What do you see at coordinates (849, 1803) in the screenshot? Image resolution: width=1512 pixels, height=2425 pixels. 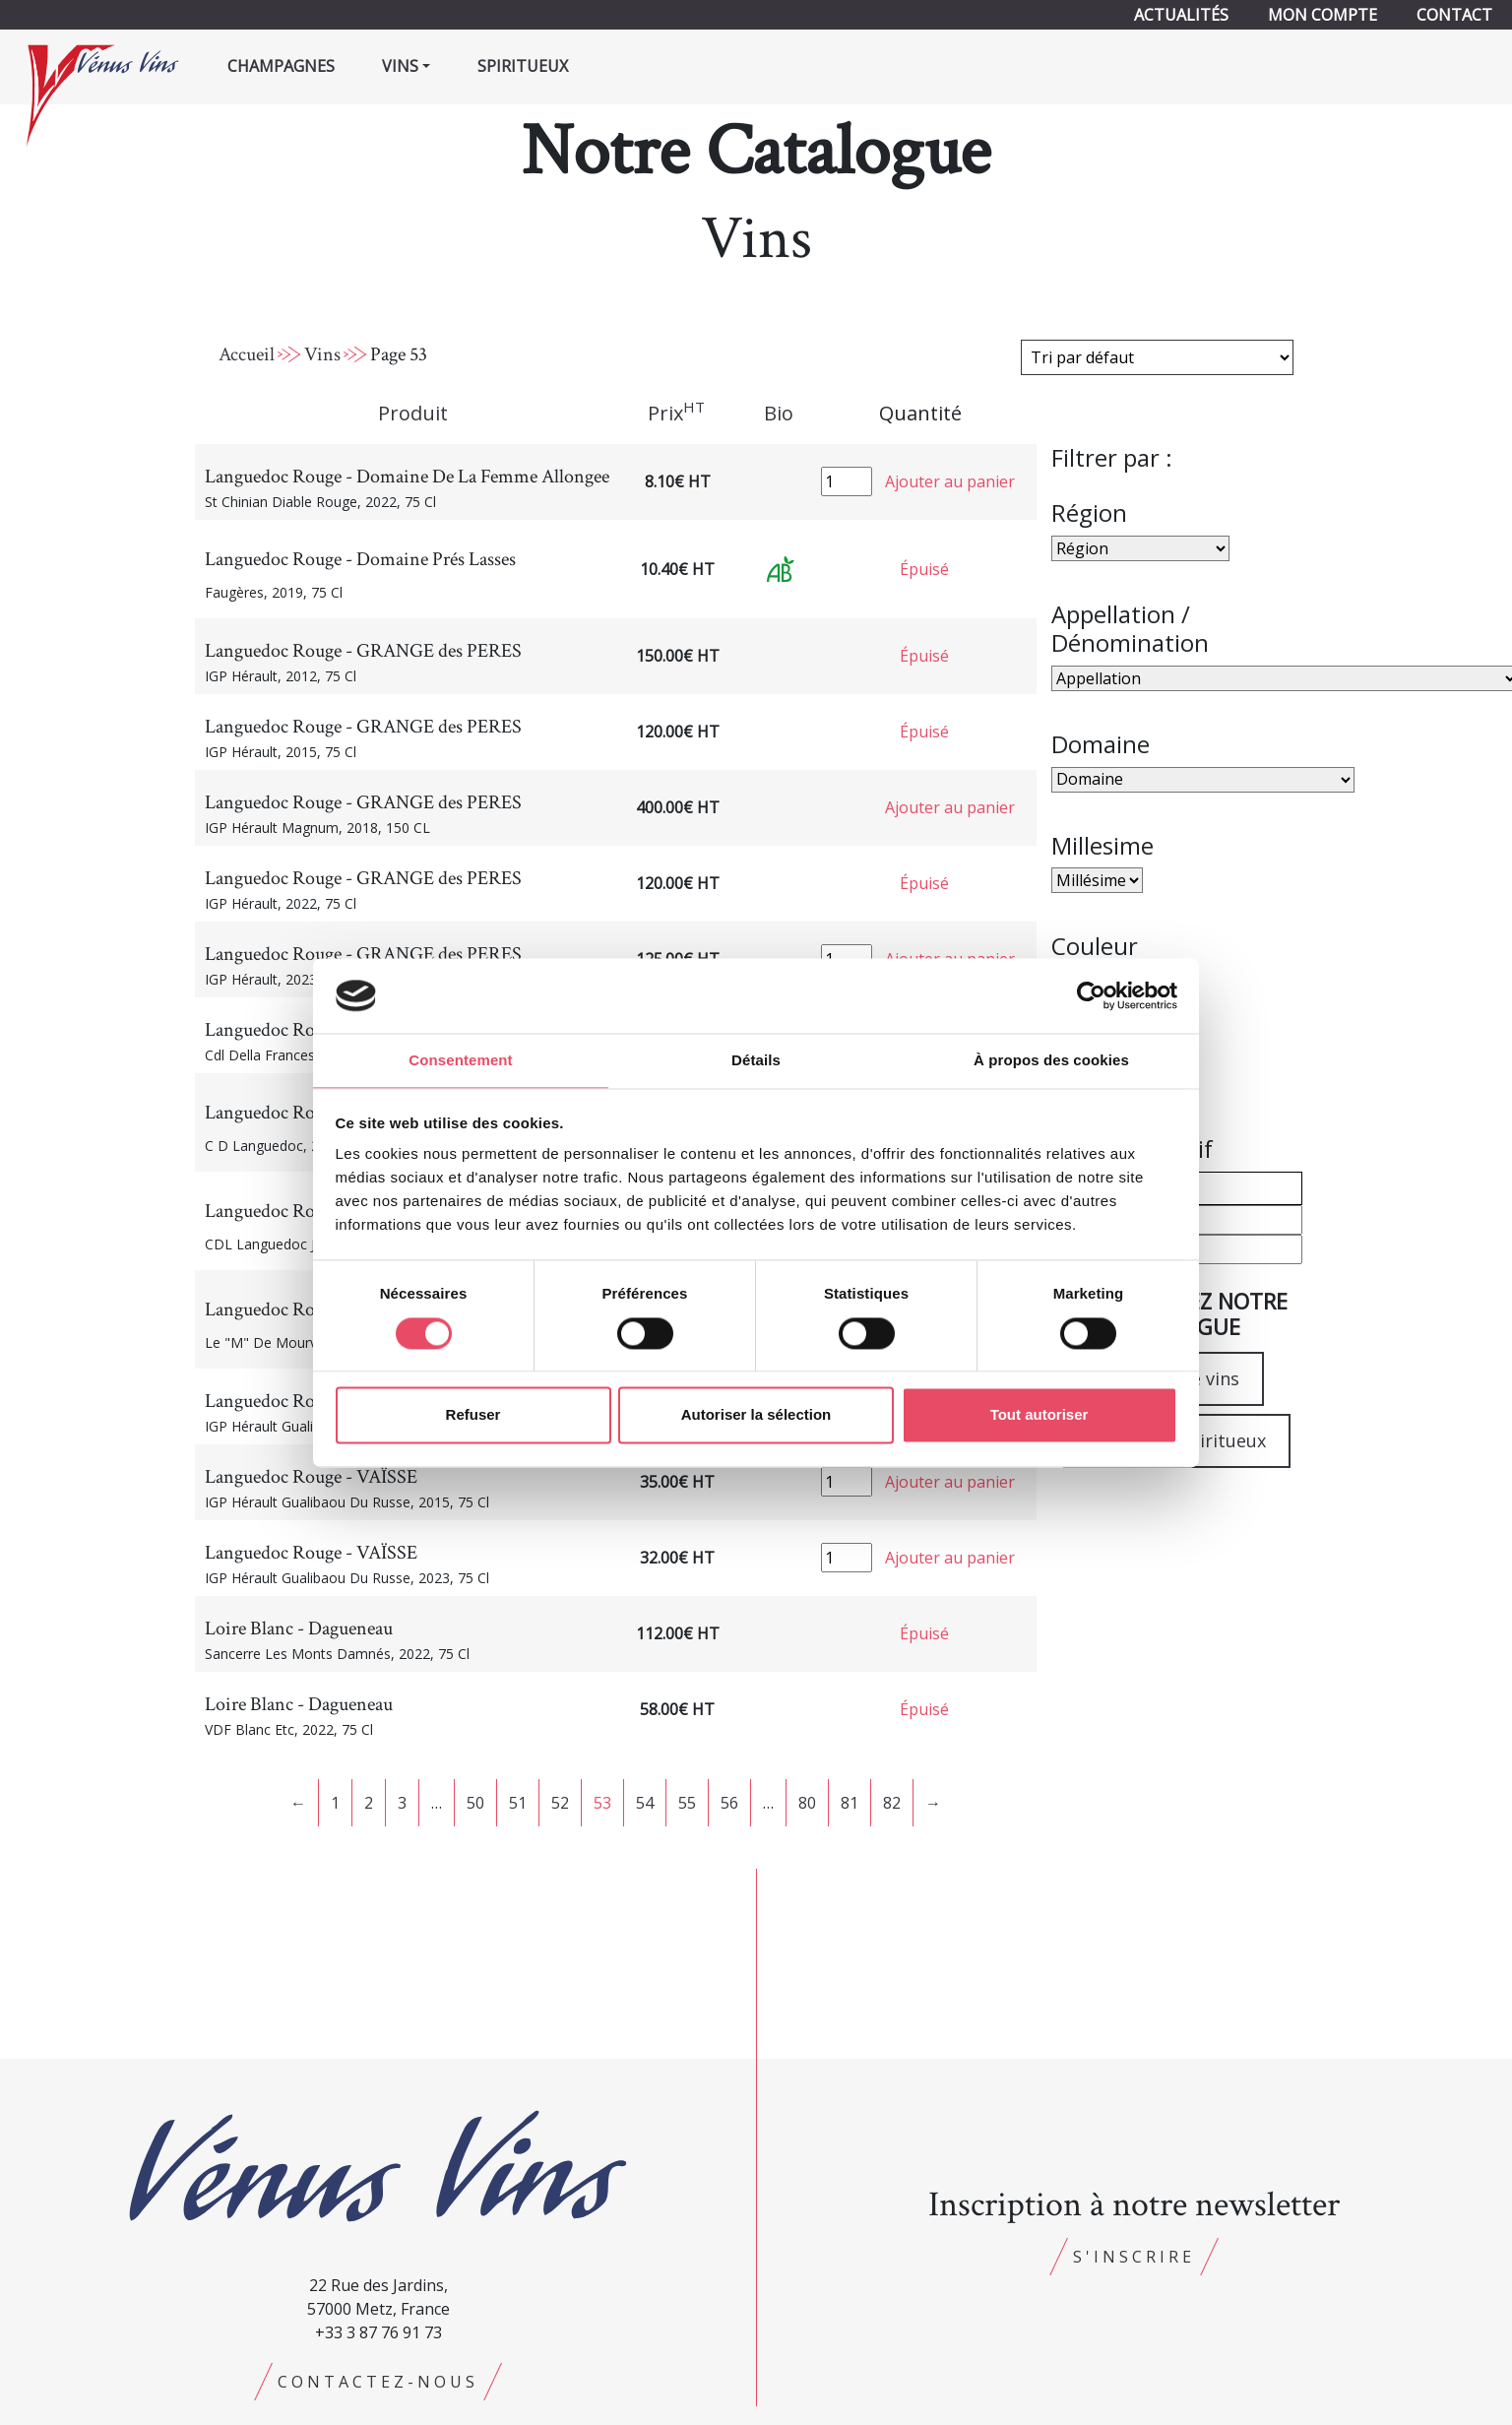 I see `81 [Page 81]` at bounding box center [849, 1803].